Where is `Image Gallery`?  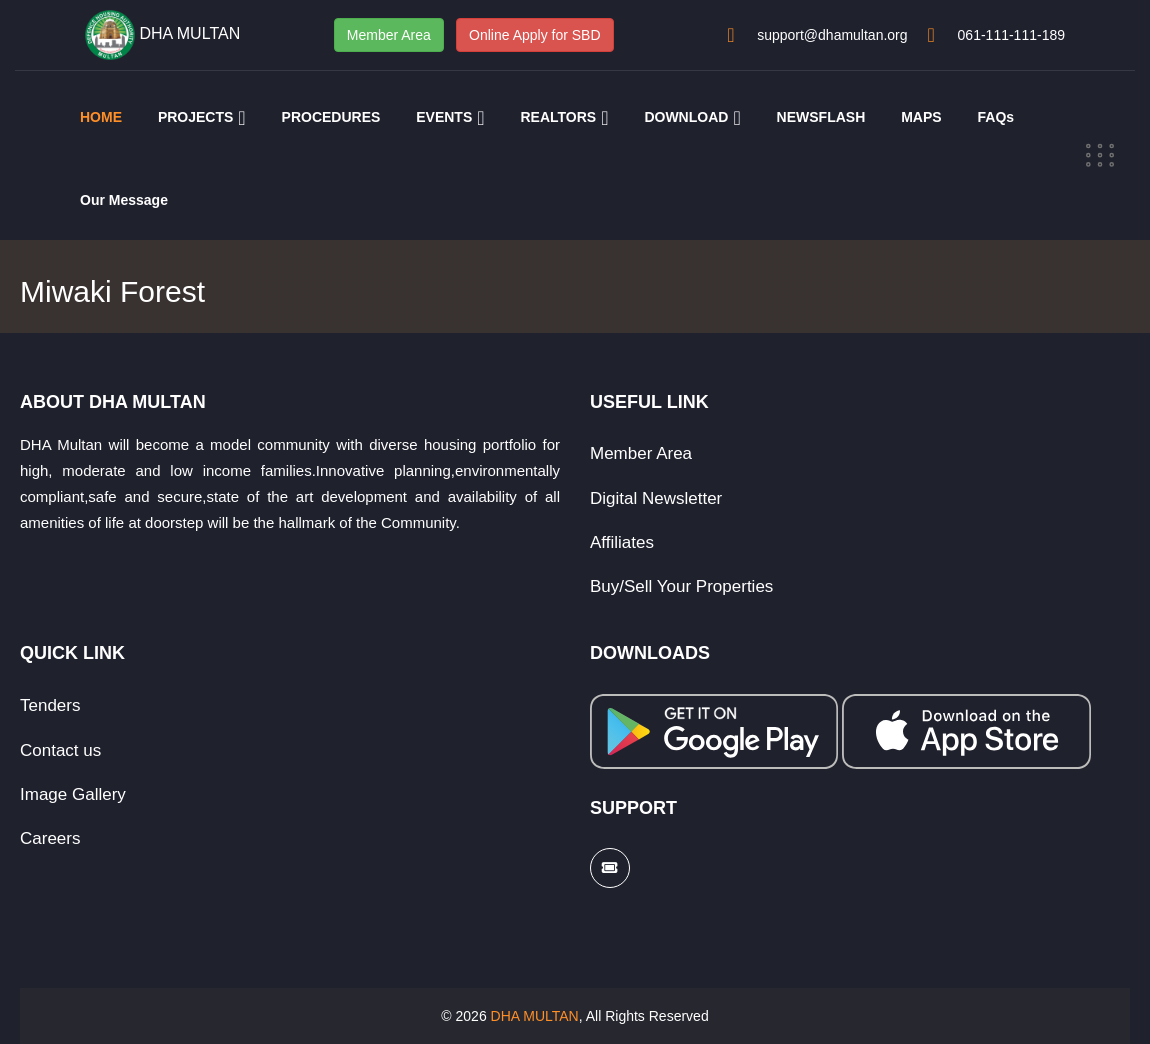 Image Gallery is located at coordinates (73, 794).